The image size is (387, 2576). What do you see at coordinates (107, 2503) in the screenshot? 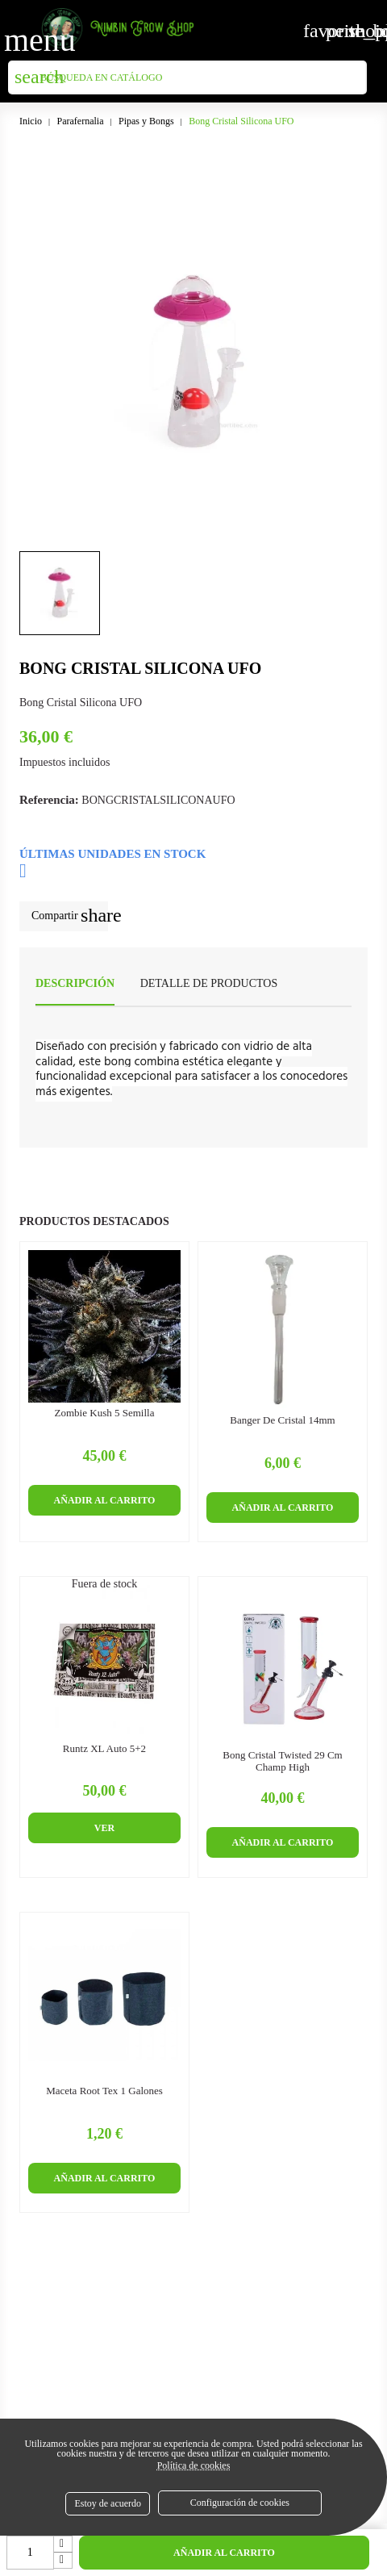
I see `Estoy de acuerdo` at bounding box center [107, 2503].